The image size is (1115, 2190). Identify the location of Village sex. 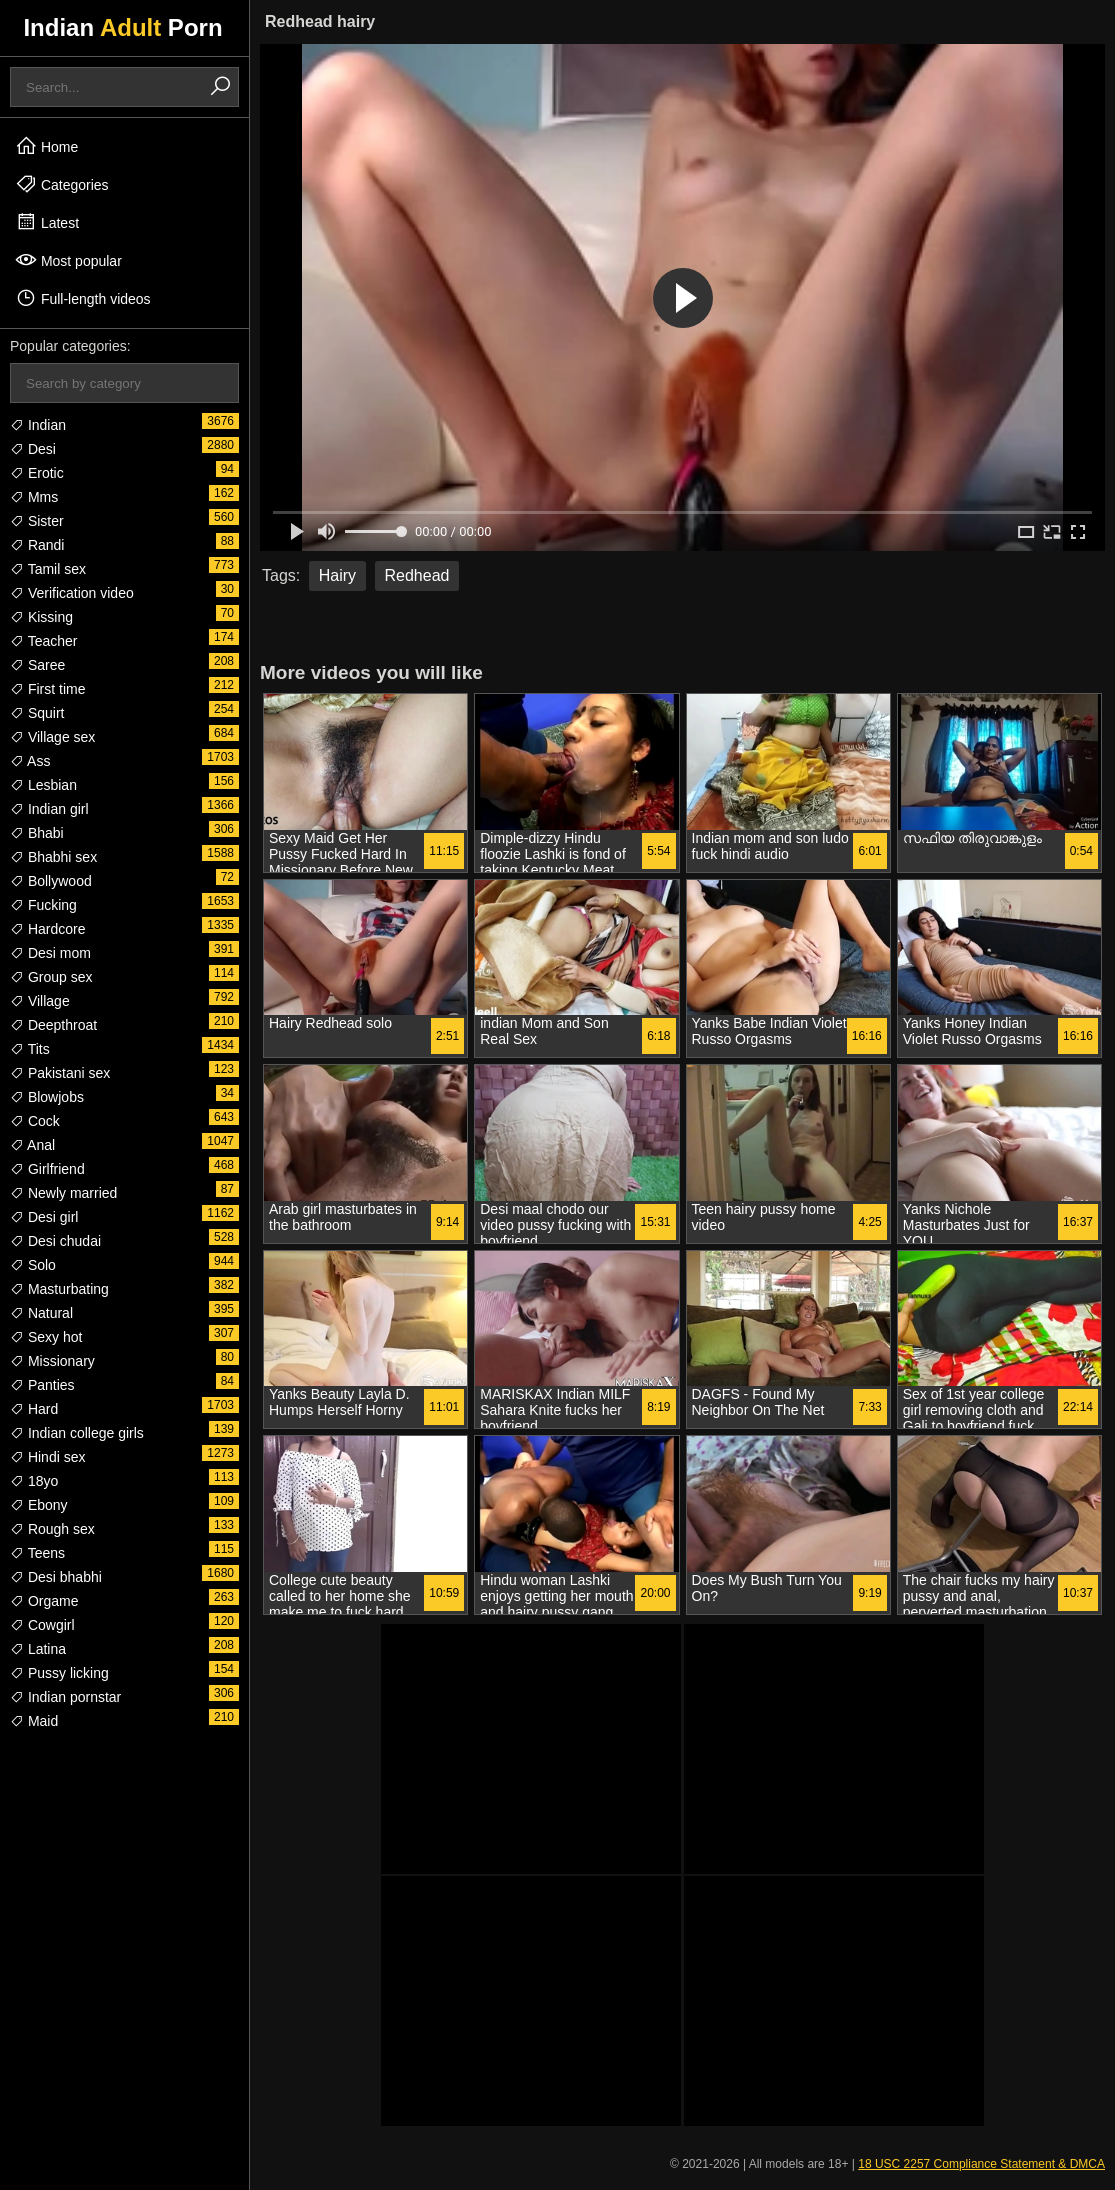
(52, 737).